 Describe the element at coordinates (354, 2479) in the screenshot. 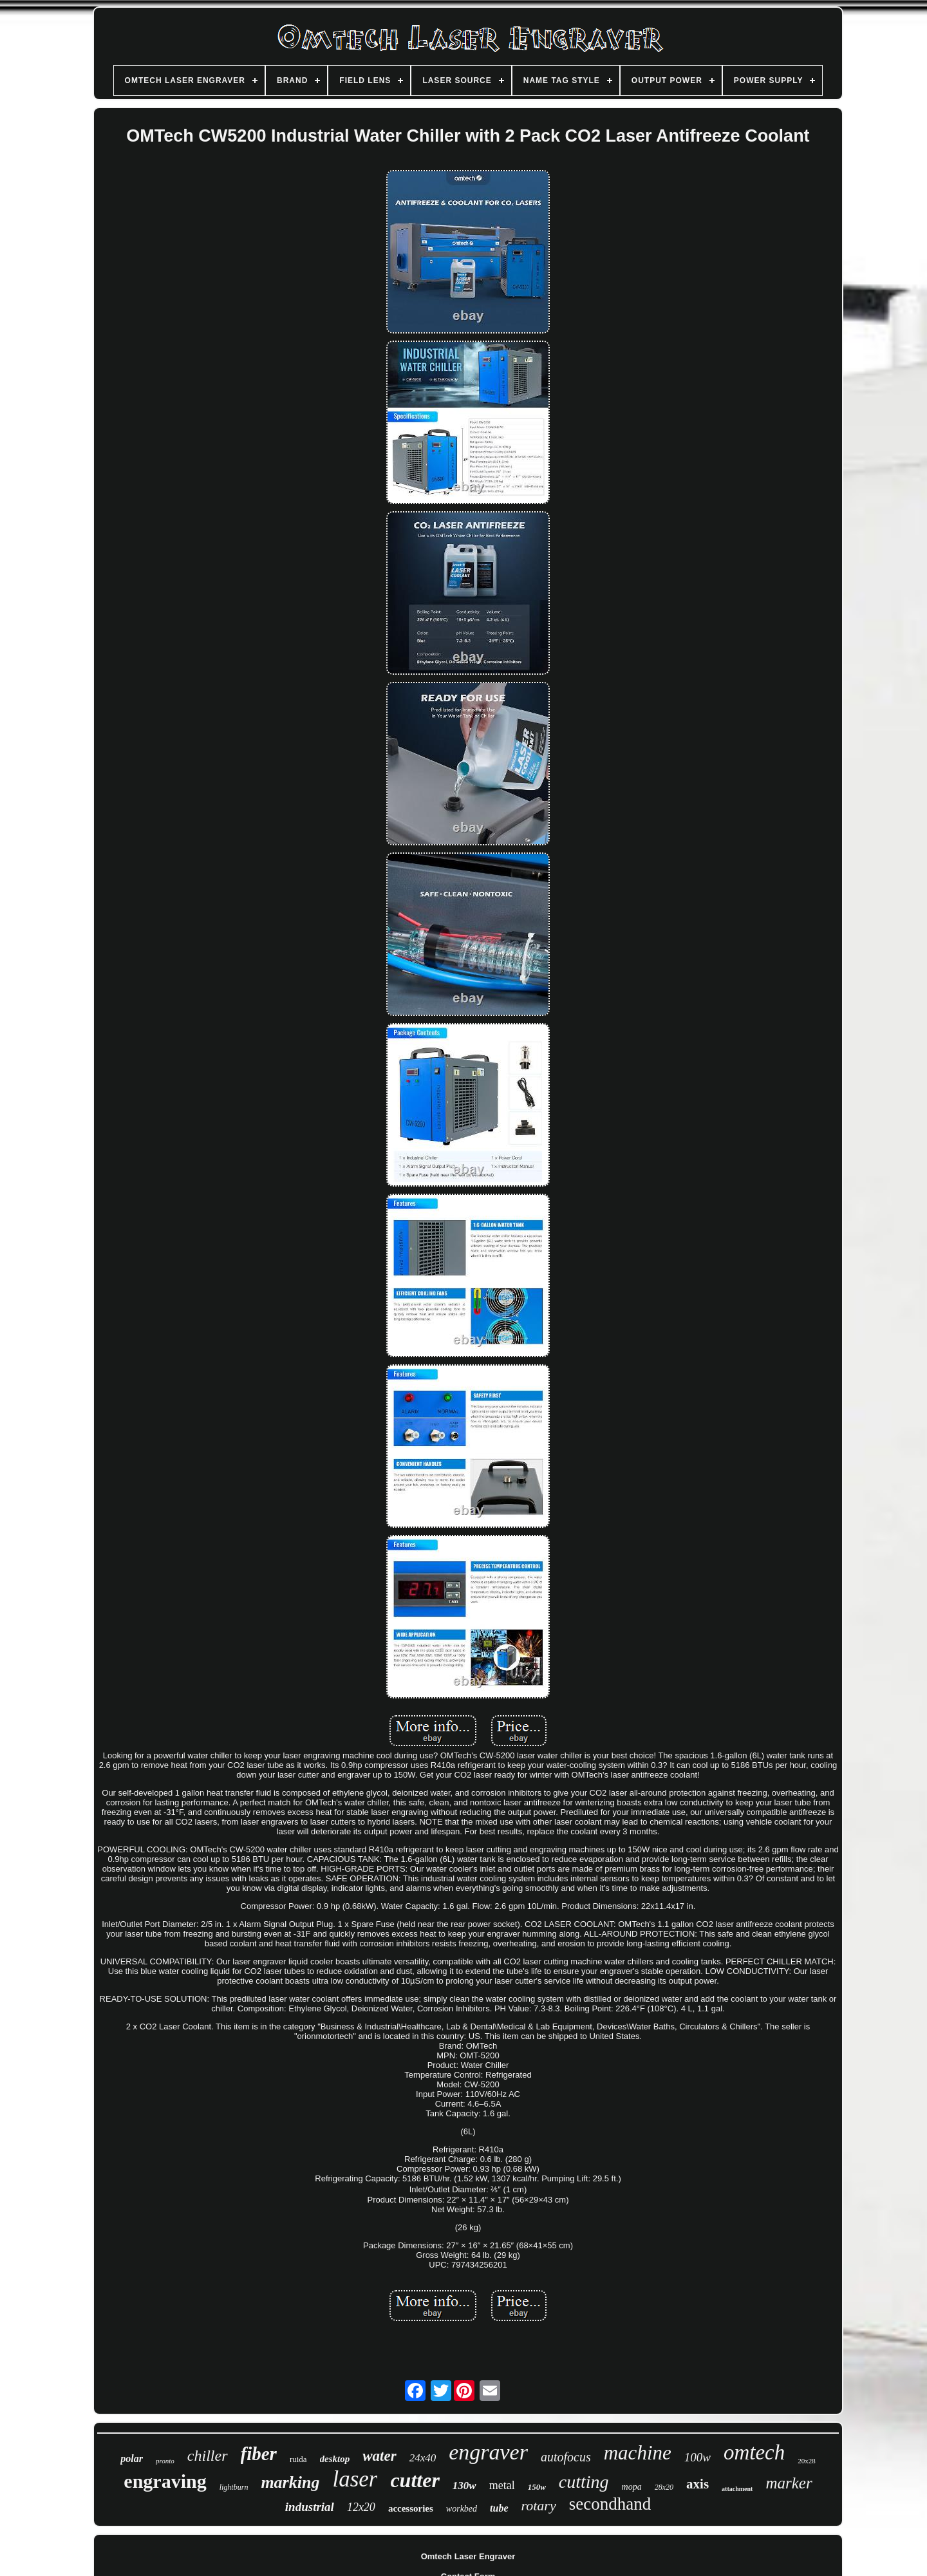

I see `laser` at that location.